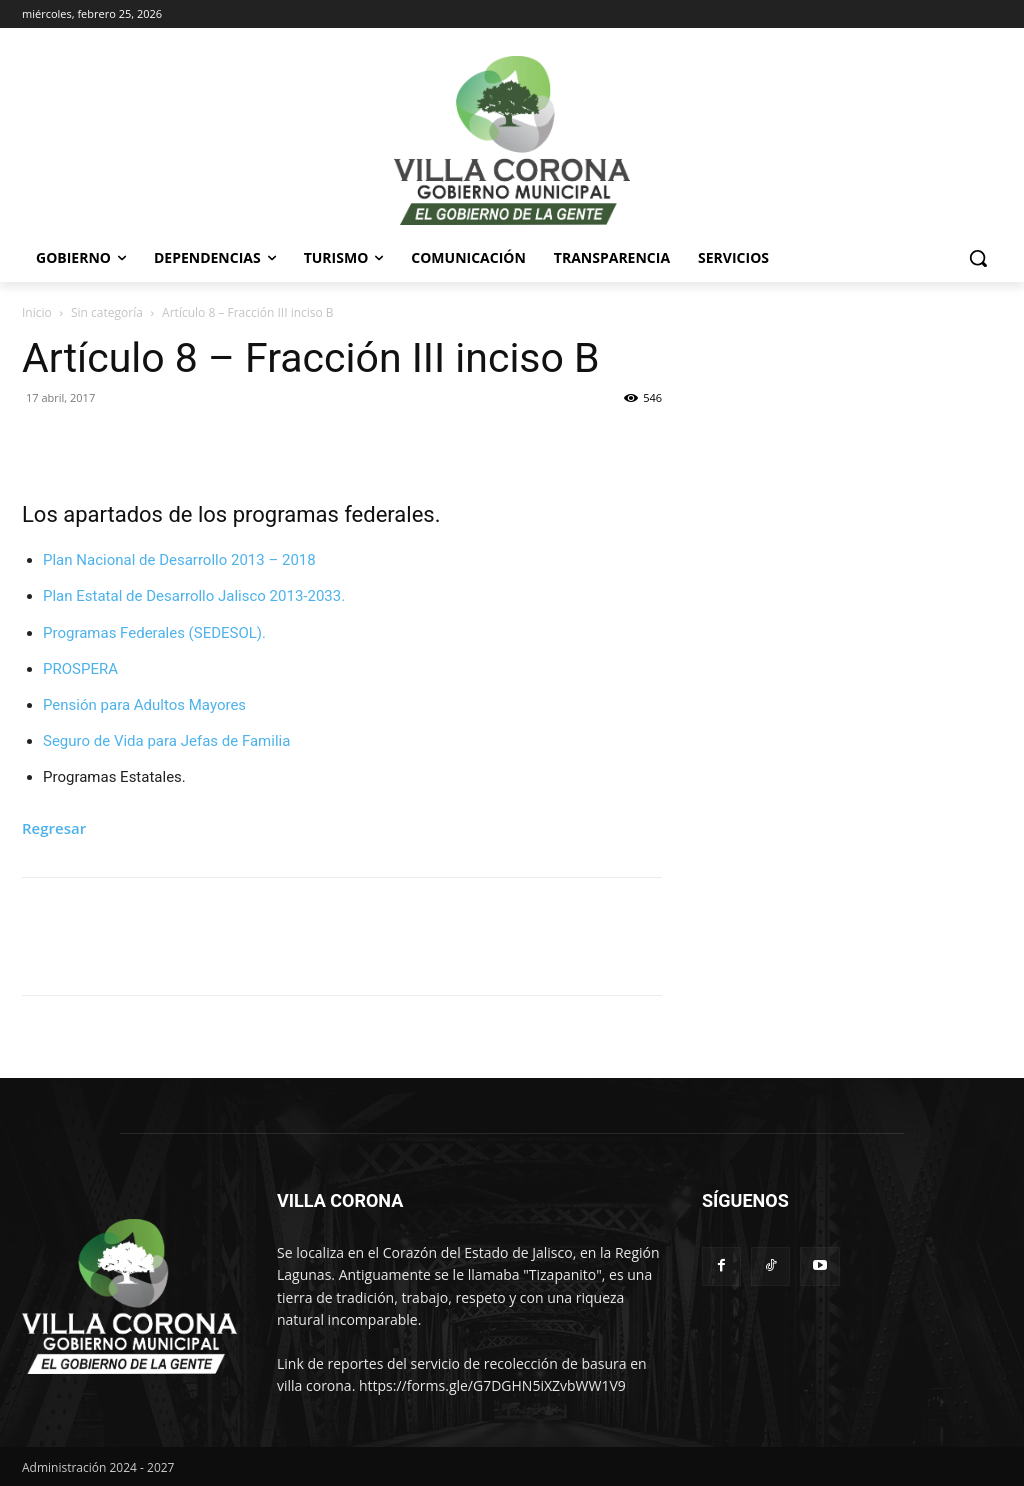 Image resolution: width=1024 pixels, height=1486 pixels. I want to click on [button], so click(978, 258).